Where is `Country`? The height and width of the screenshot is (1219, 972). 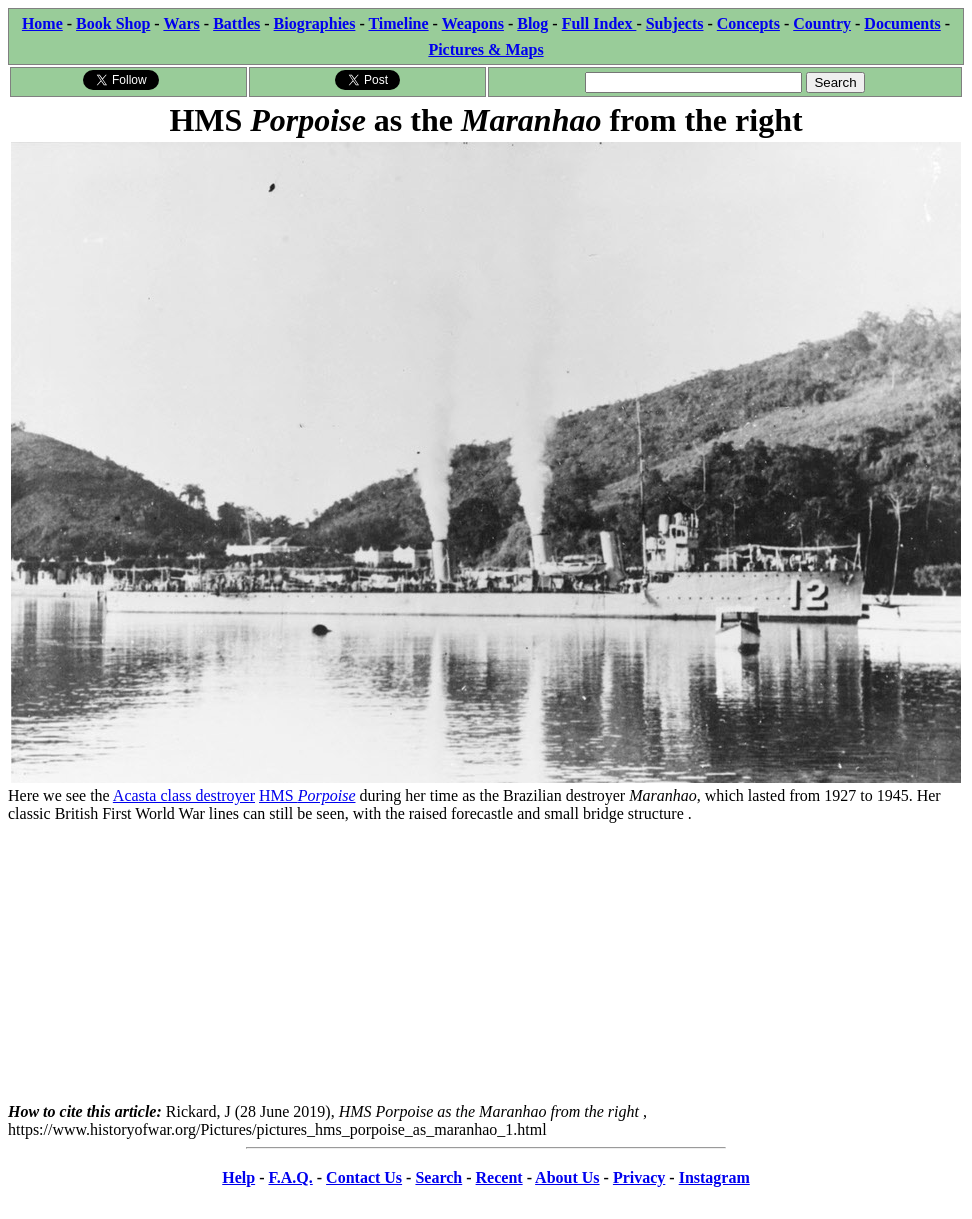 Country is located at coordinates (822, 23).